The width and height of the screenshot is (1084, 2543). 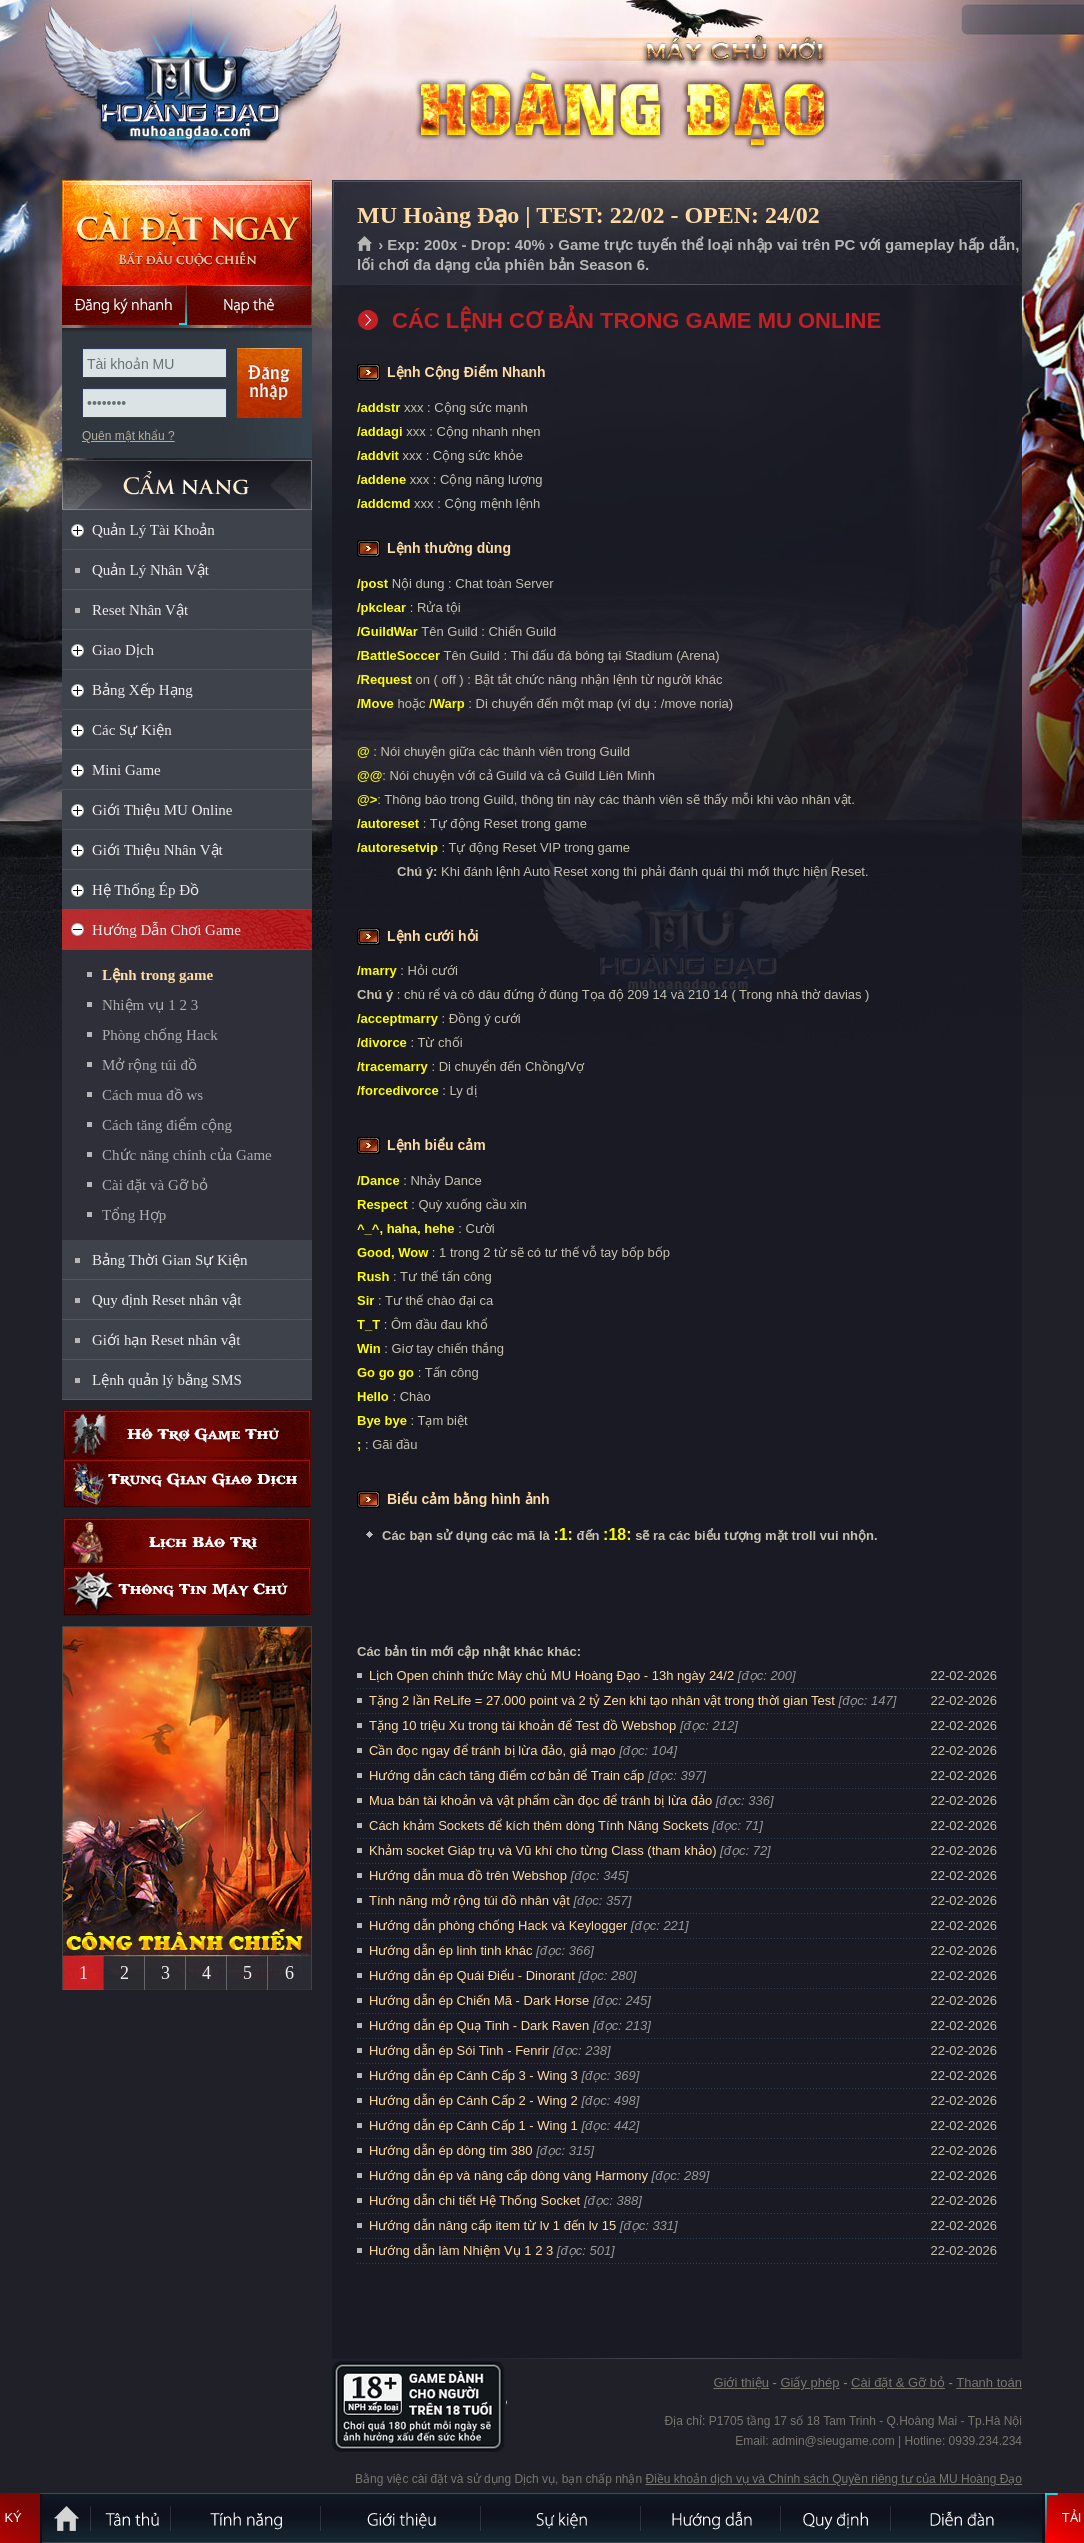 What do you see at coordinates (479, 2025) in the screenshot?
I see `Hướng dẫn ép Quạ Tinh - Dark Raven` at bounding box center [479, 2025].